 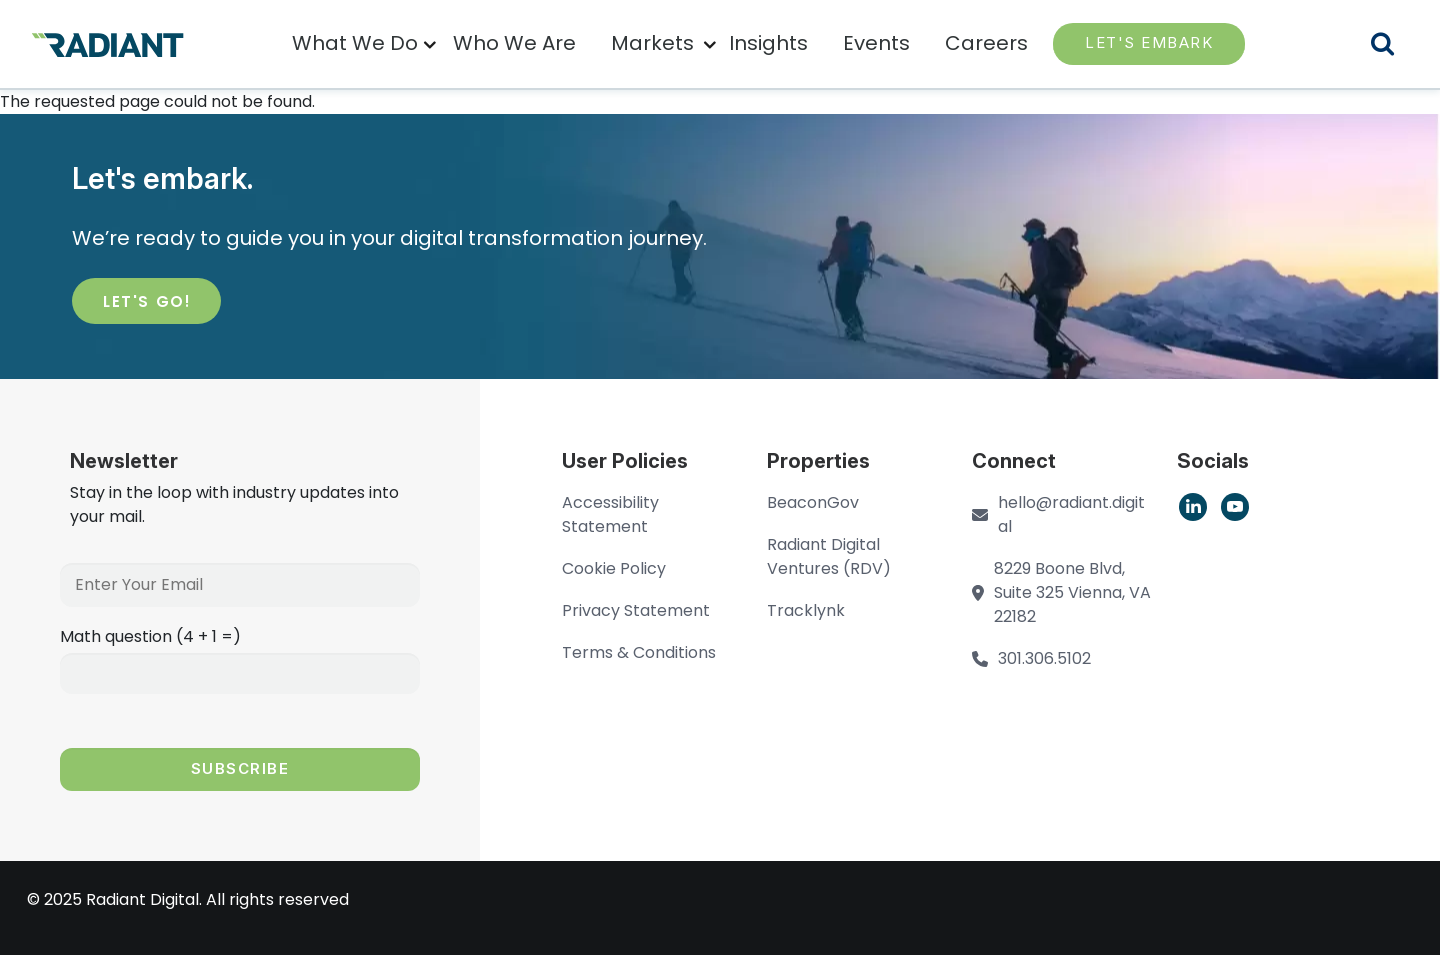 What do you see at coordinates (1149, 42) in the screenshot?
I see `LET'S EMBARK` at bounding box center [1149, 42].